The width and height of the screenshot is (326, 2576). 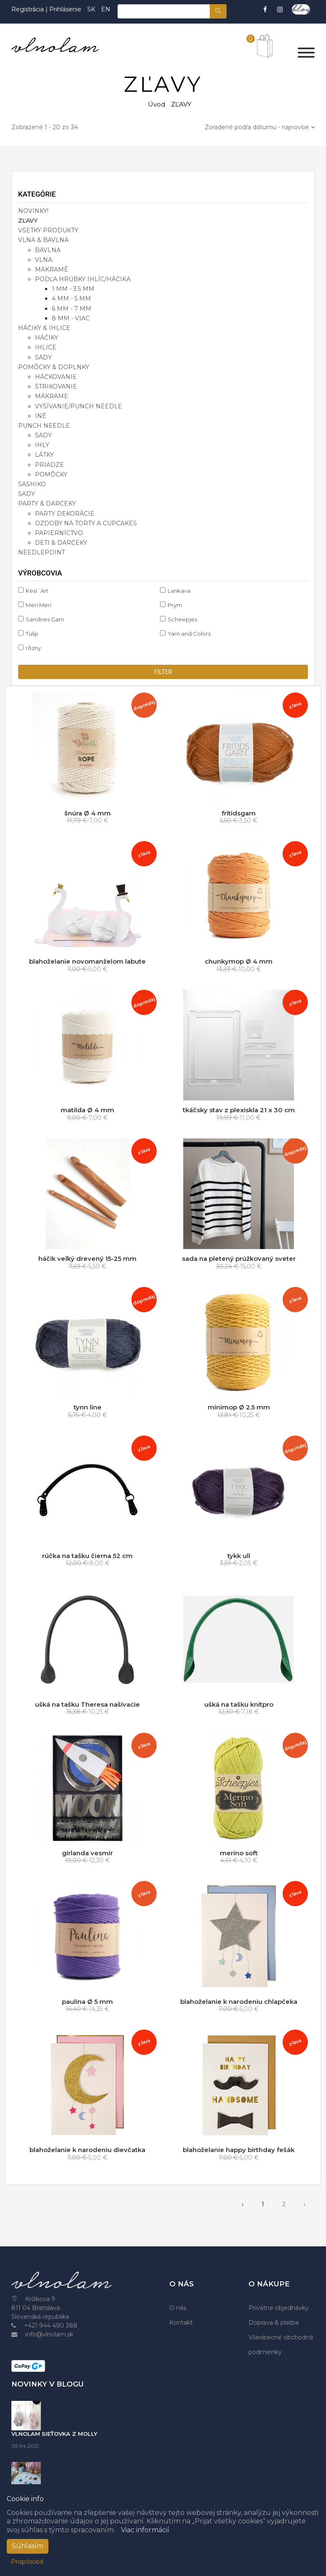 I want to click on HÁČIKY & IHLICE, so click(x=44, y=328).